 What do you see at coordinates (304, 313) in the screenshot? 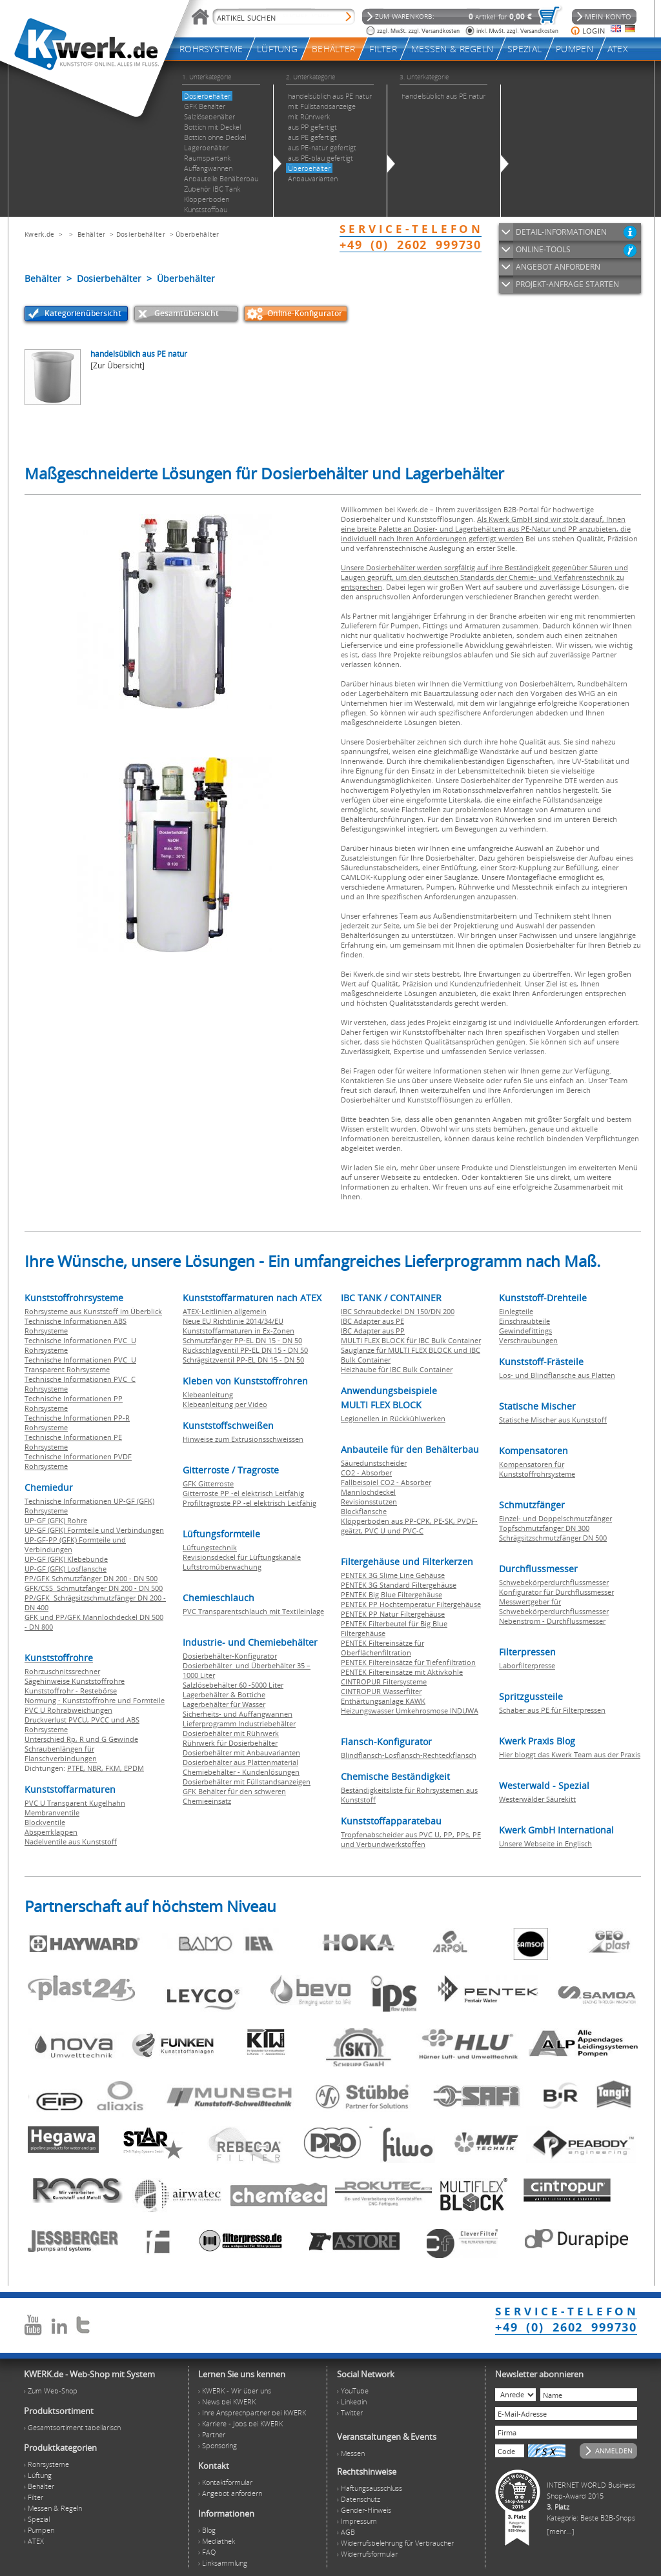
I see `Online-Konfigurator` at bounding box center [304, 313].